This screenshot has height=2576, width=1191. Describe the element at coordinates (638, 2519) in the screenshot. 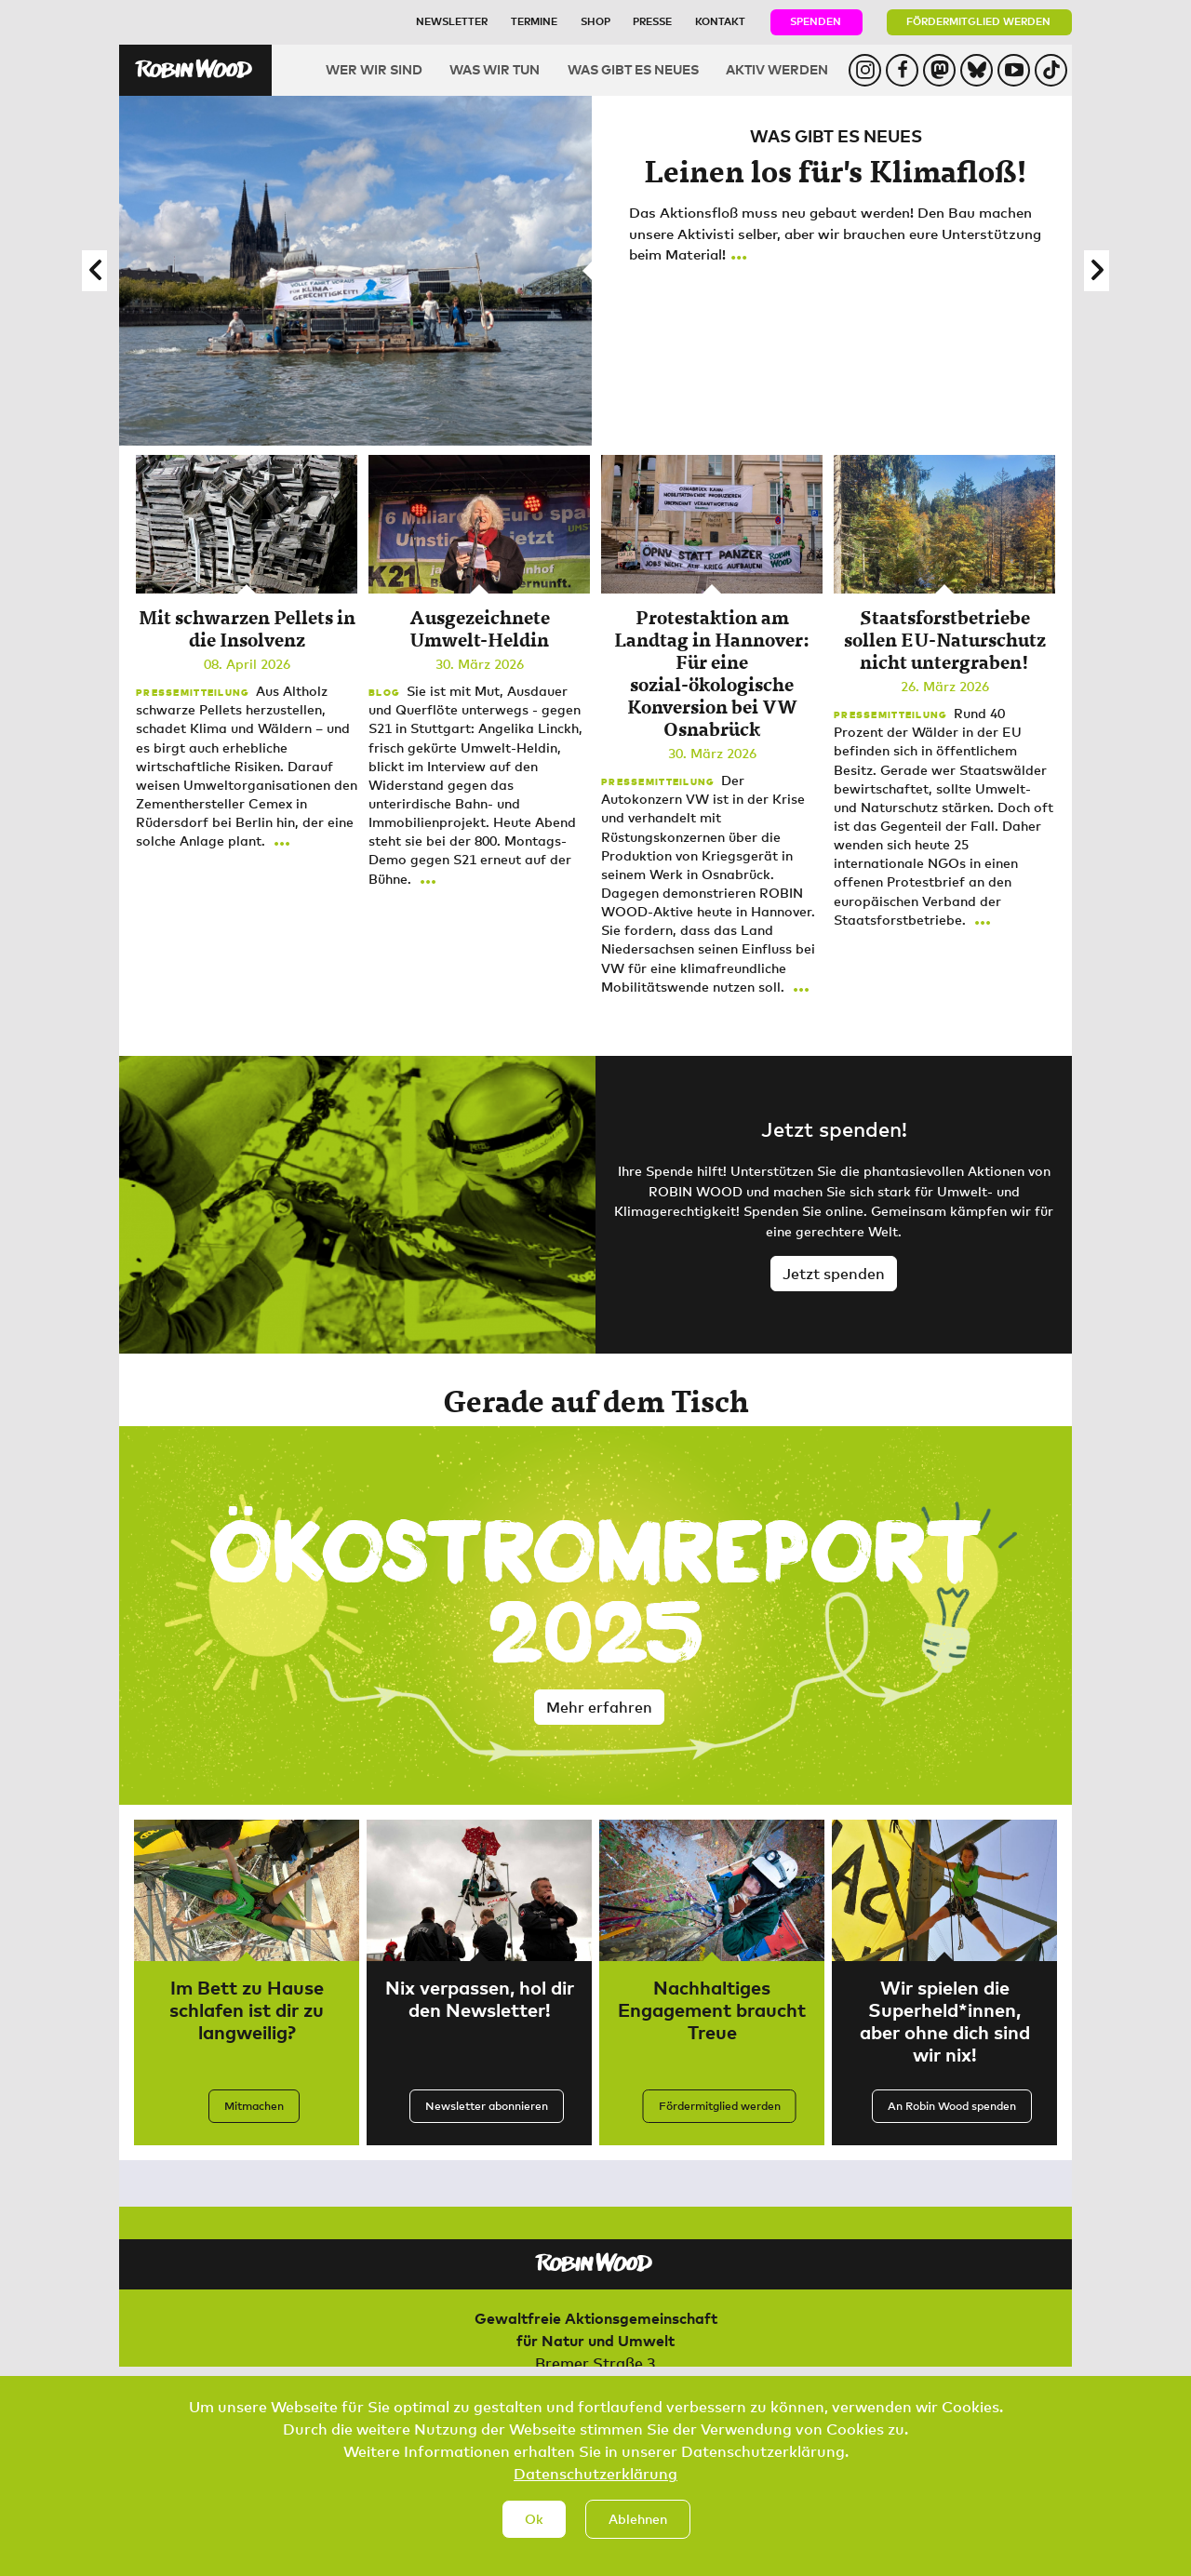

I see `Ablehnen` at that location.